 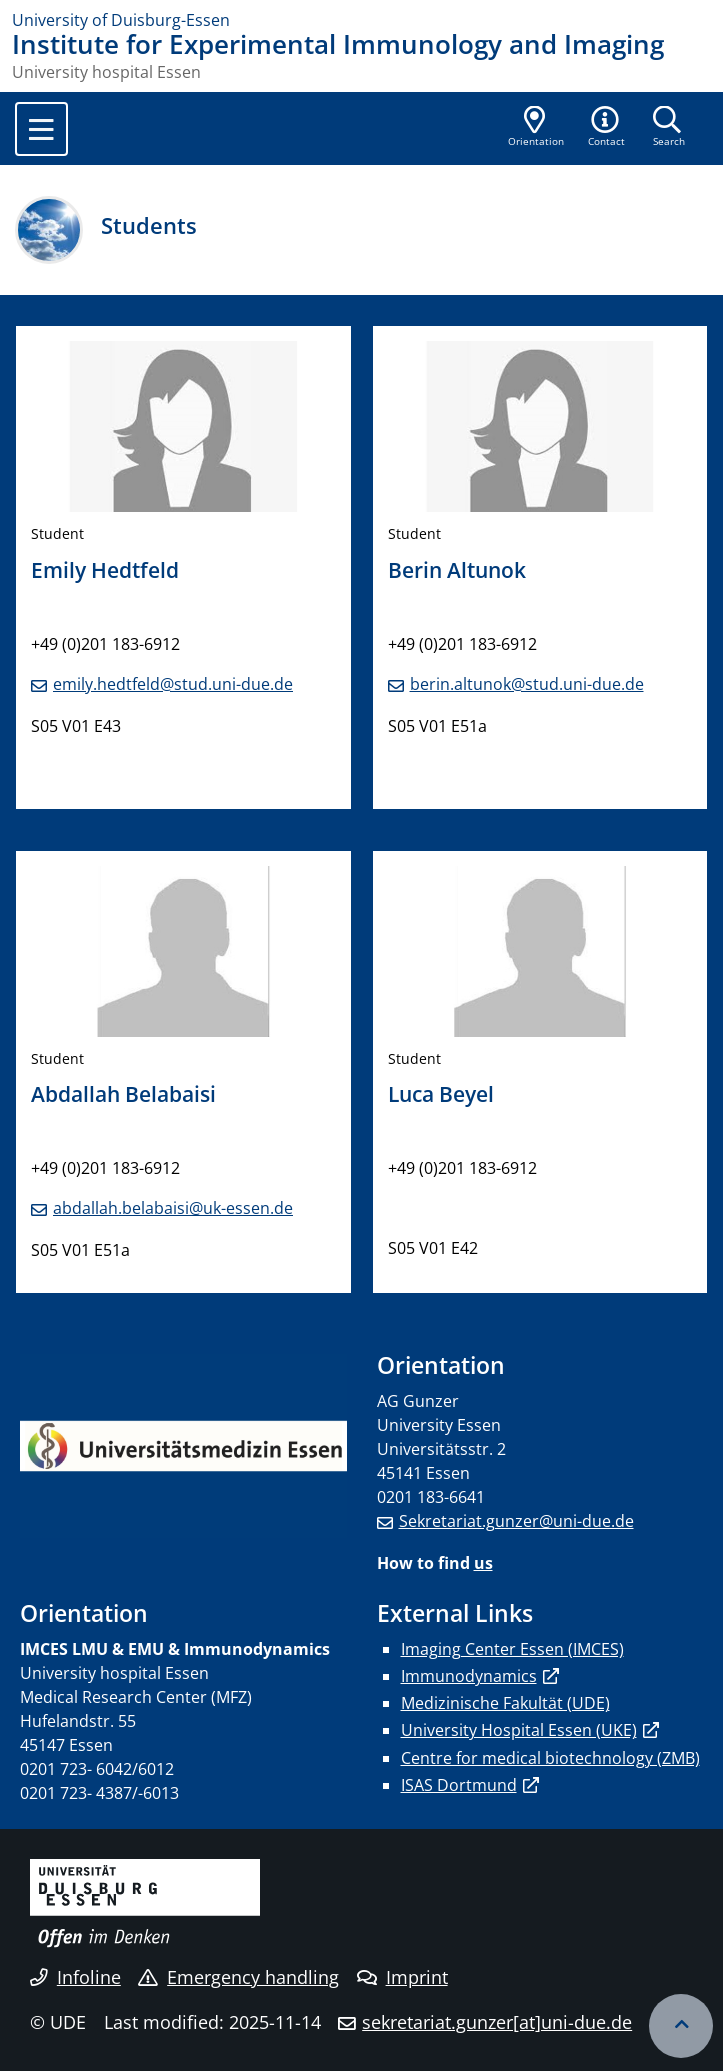 I want to click on Infoline, so click(x=75, y=1977).